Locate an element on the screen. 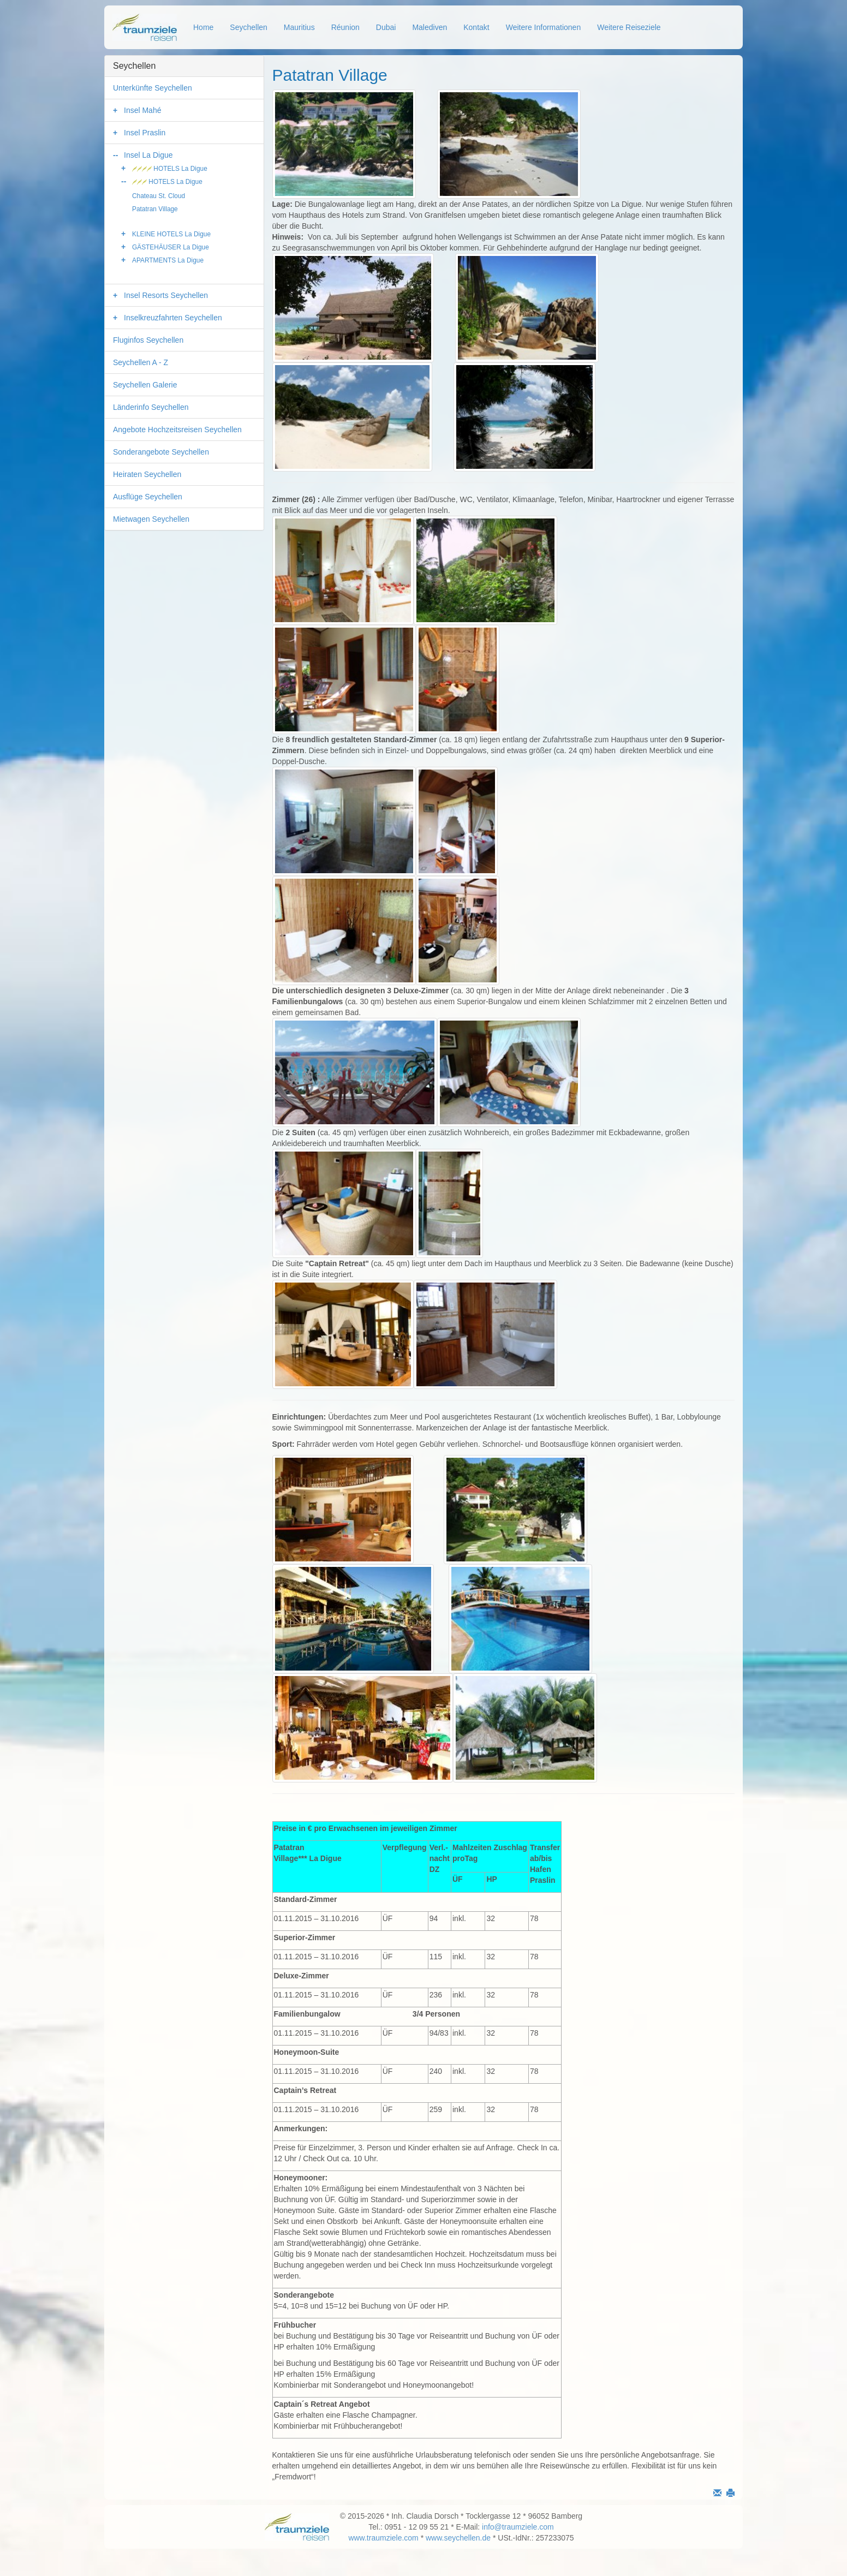  Insel Praslin is located at coordinates (144, 132).